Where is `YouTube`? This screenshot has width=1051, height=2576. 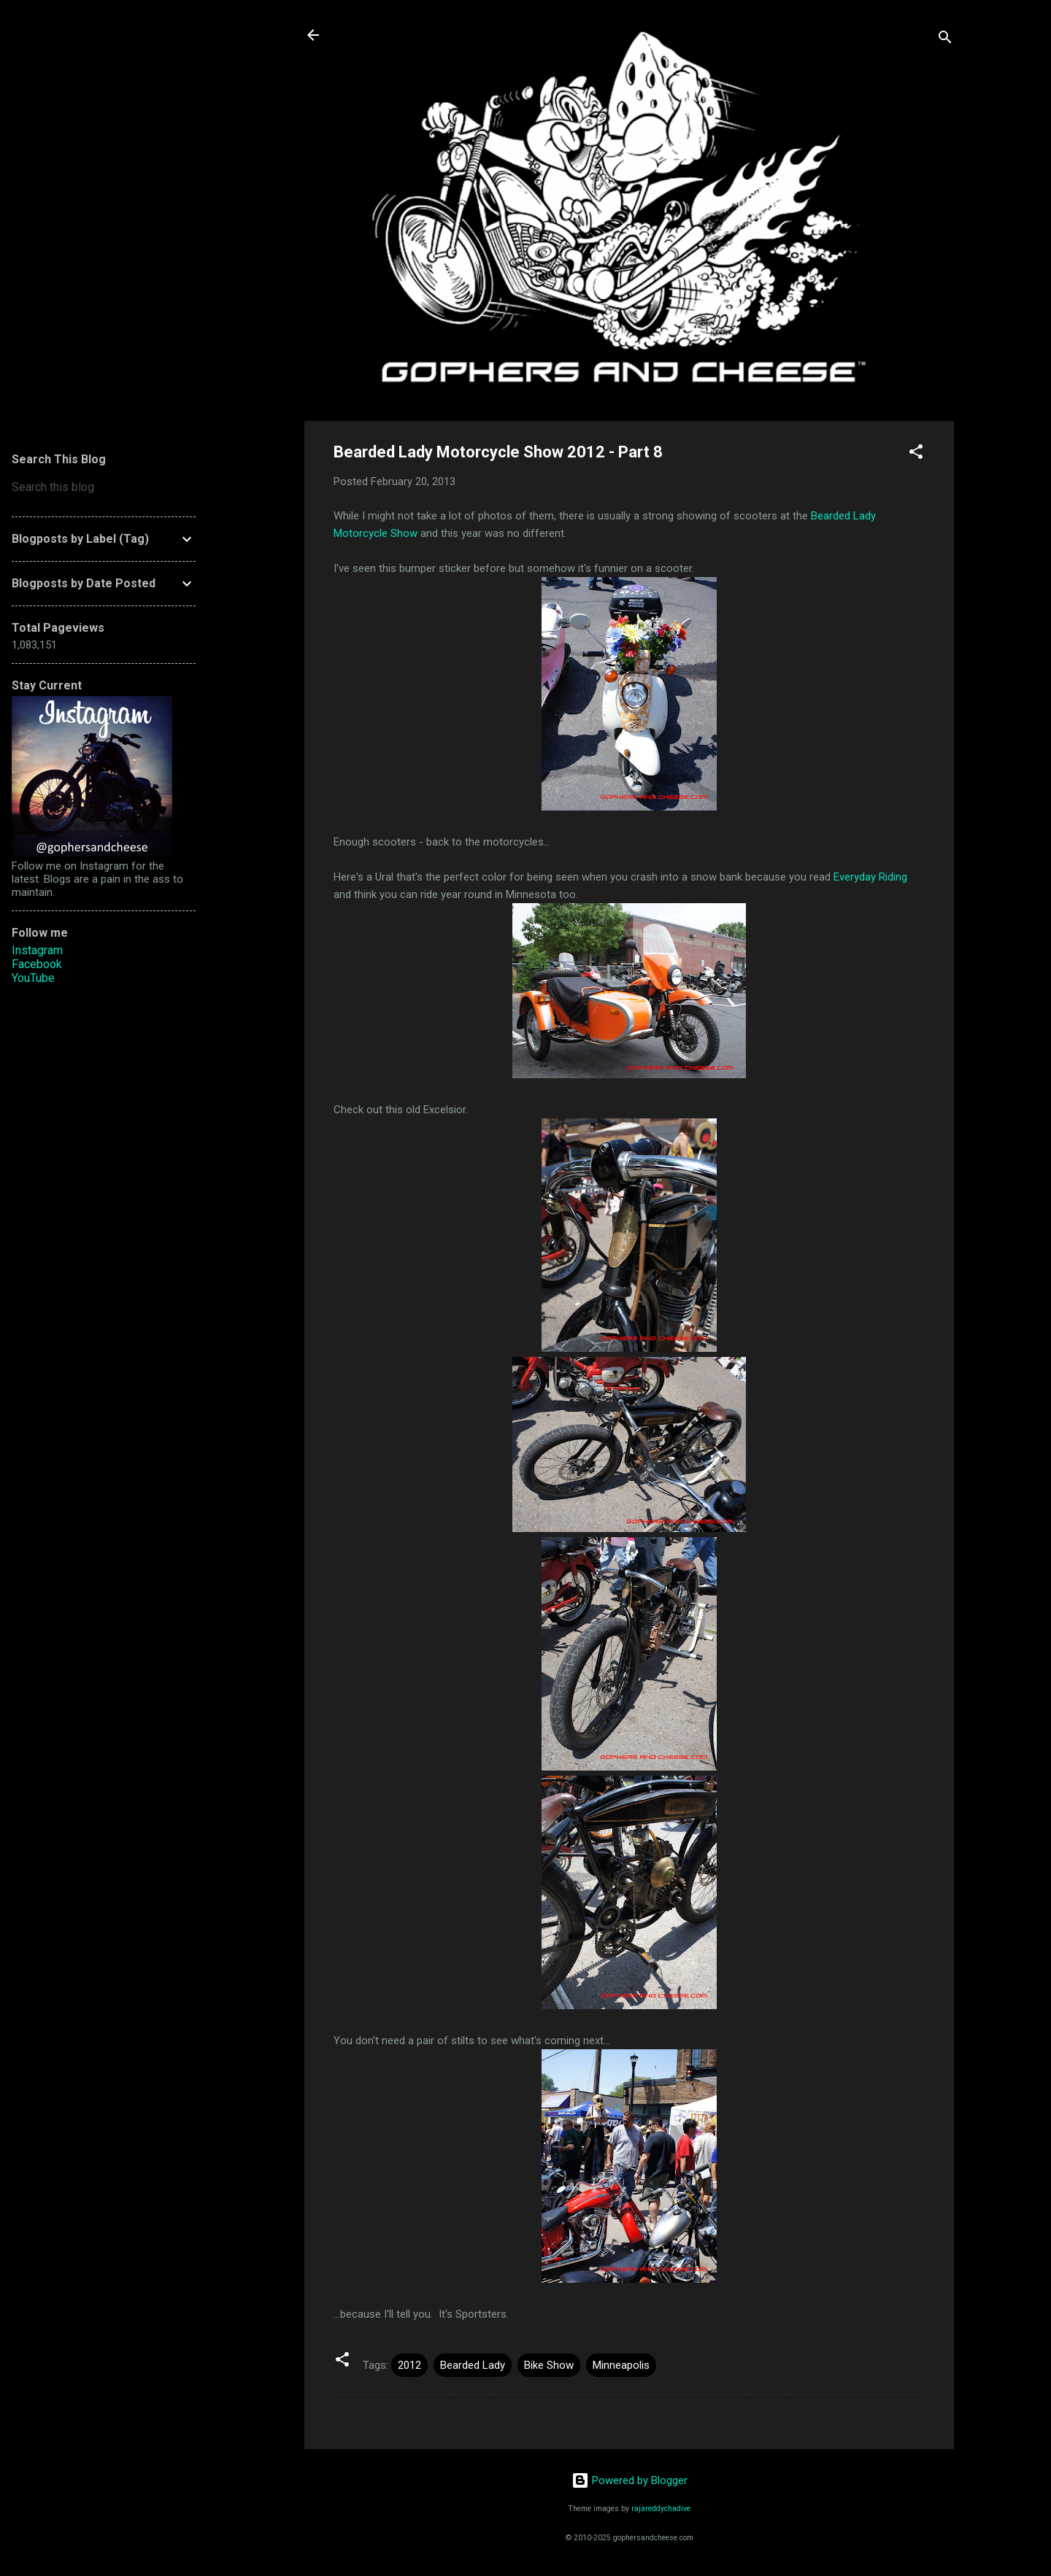
YouTube is located at coordinates (33, 978).